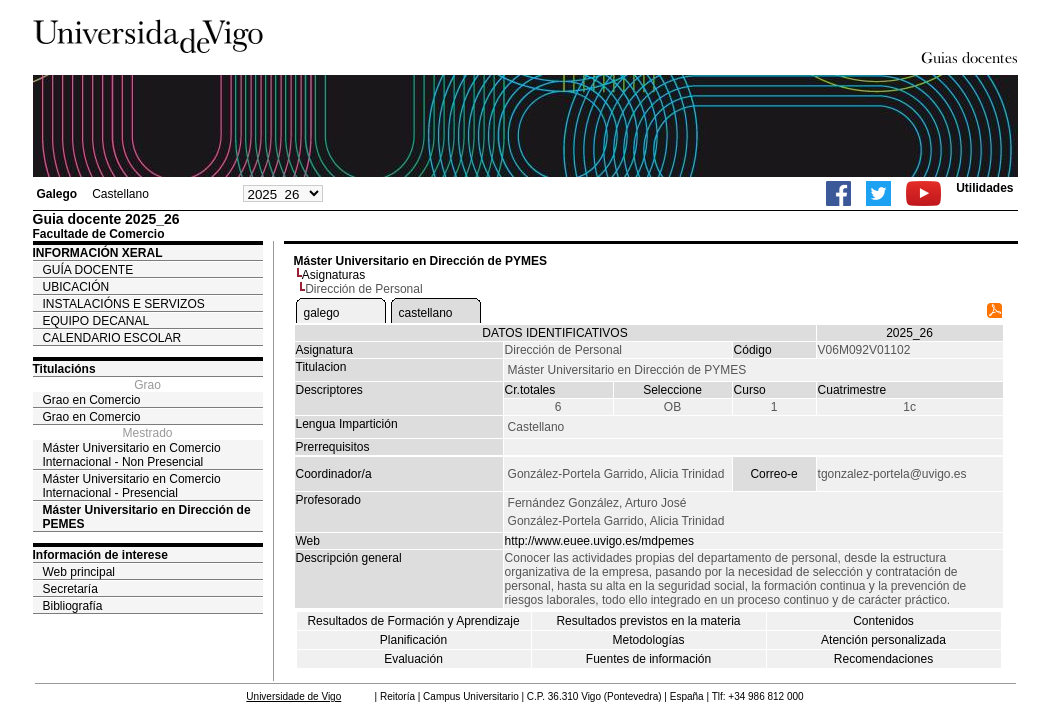 This screenshot has height=720, width=1050. Describe the element at coordinates (426, 313) in the screenshot. I see `castellano` at that location.